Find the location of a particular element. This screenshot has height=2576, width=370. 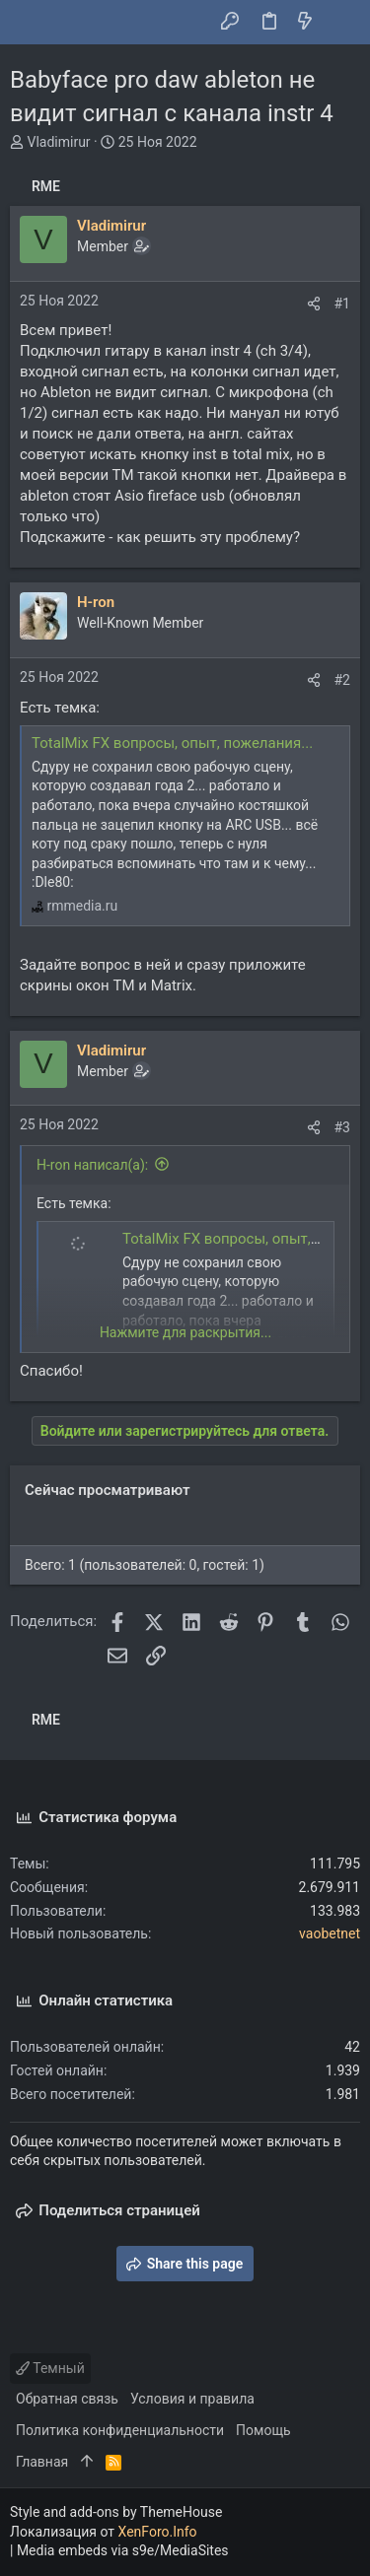

Обратная связь is located at coordinates (67, 2399).